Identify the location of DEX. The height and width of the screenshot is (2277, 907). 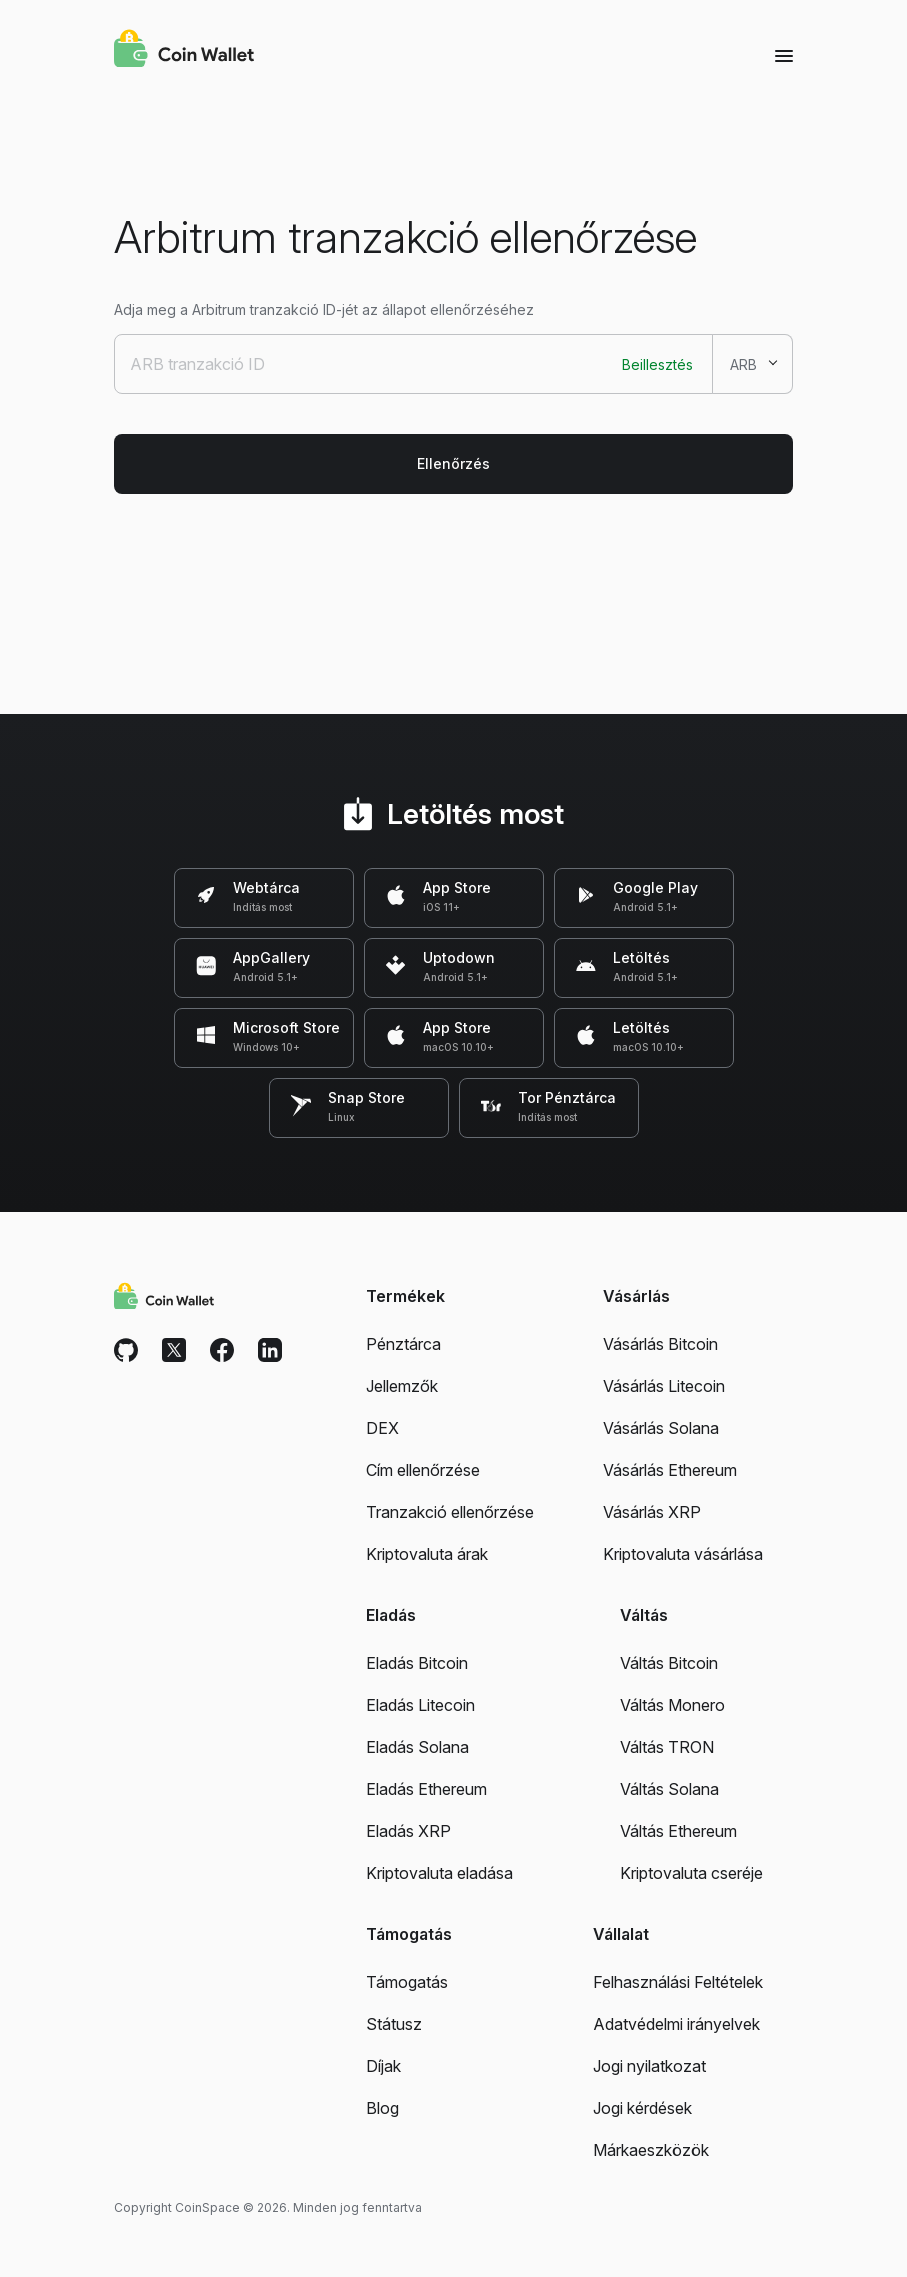
(382, 1428).